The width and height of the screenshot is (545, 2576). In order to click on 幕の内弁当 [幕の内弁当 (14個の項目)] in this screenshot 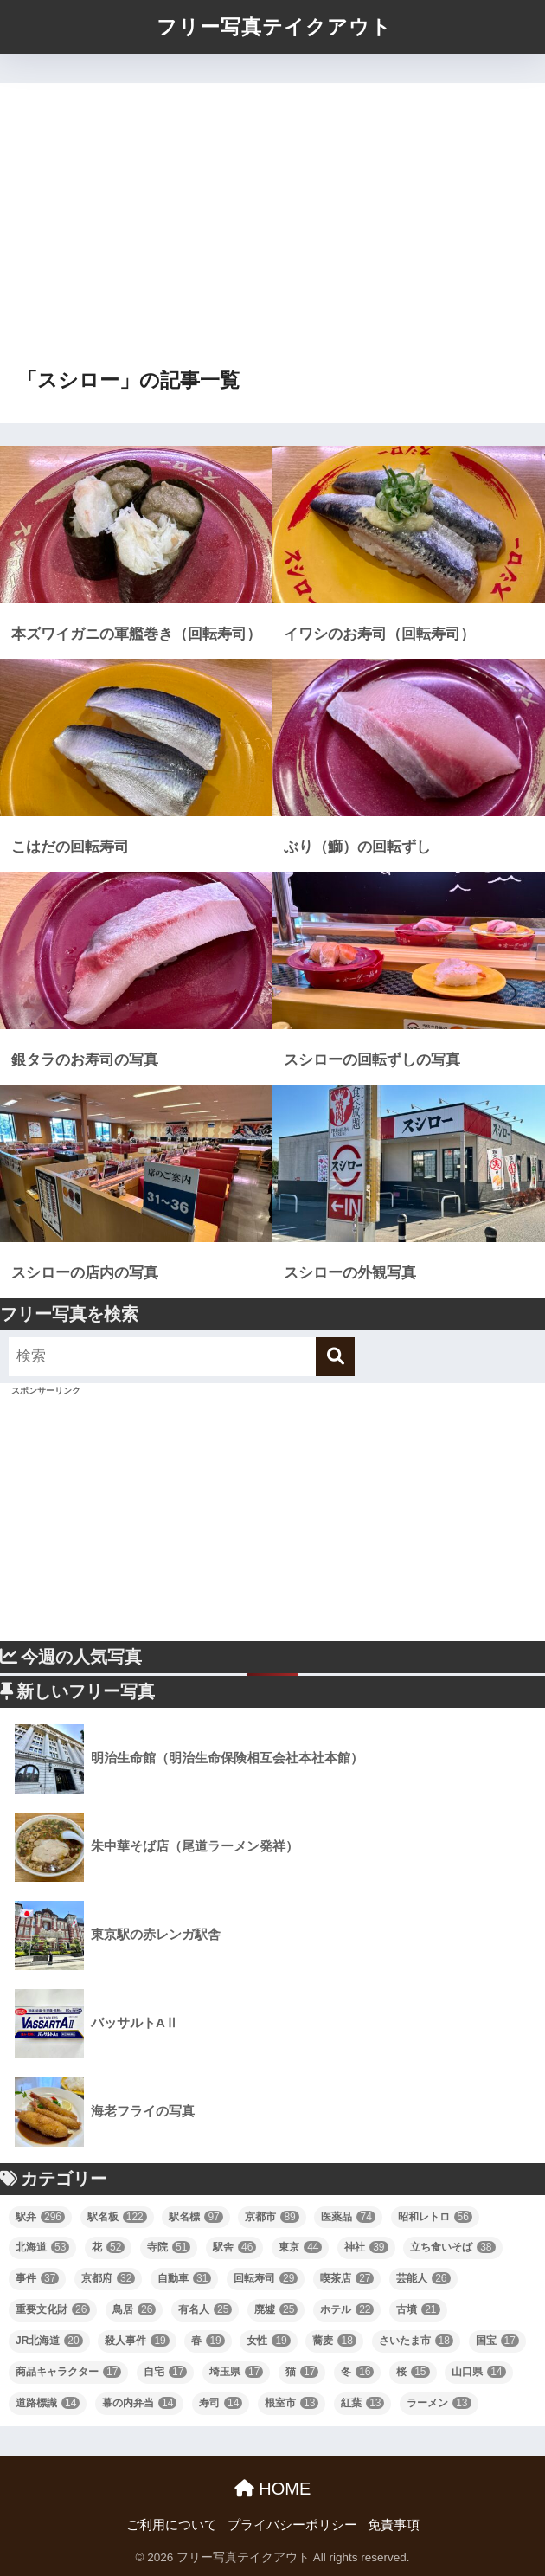, I will do `click(139, 2403)`.